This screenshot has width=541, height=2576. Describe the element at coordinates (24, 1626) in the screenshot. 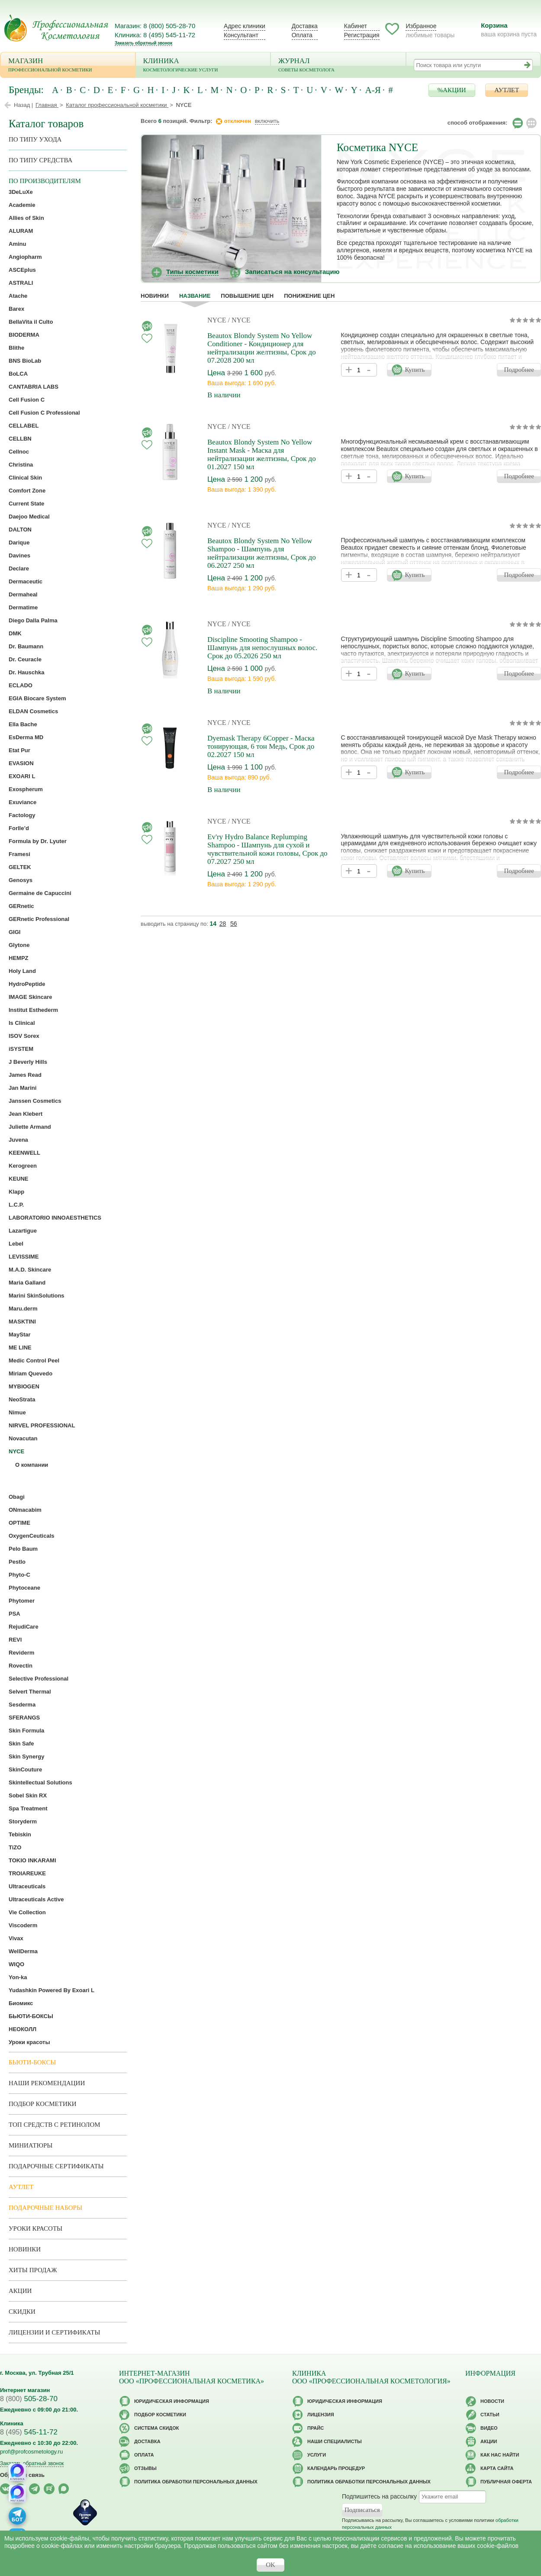

I see `RejudiCare` at that location.